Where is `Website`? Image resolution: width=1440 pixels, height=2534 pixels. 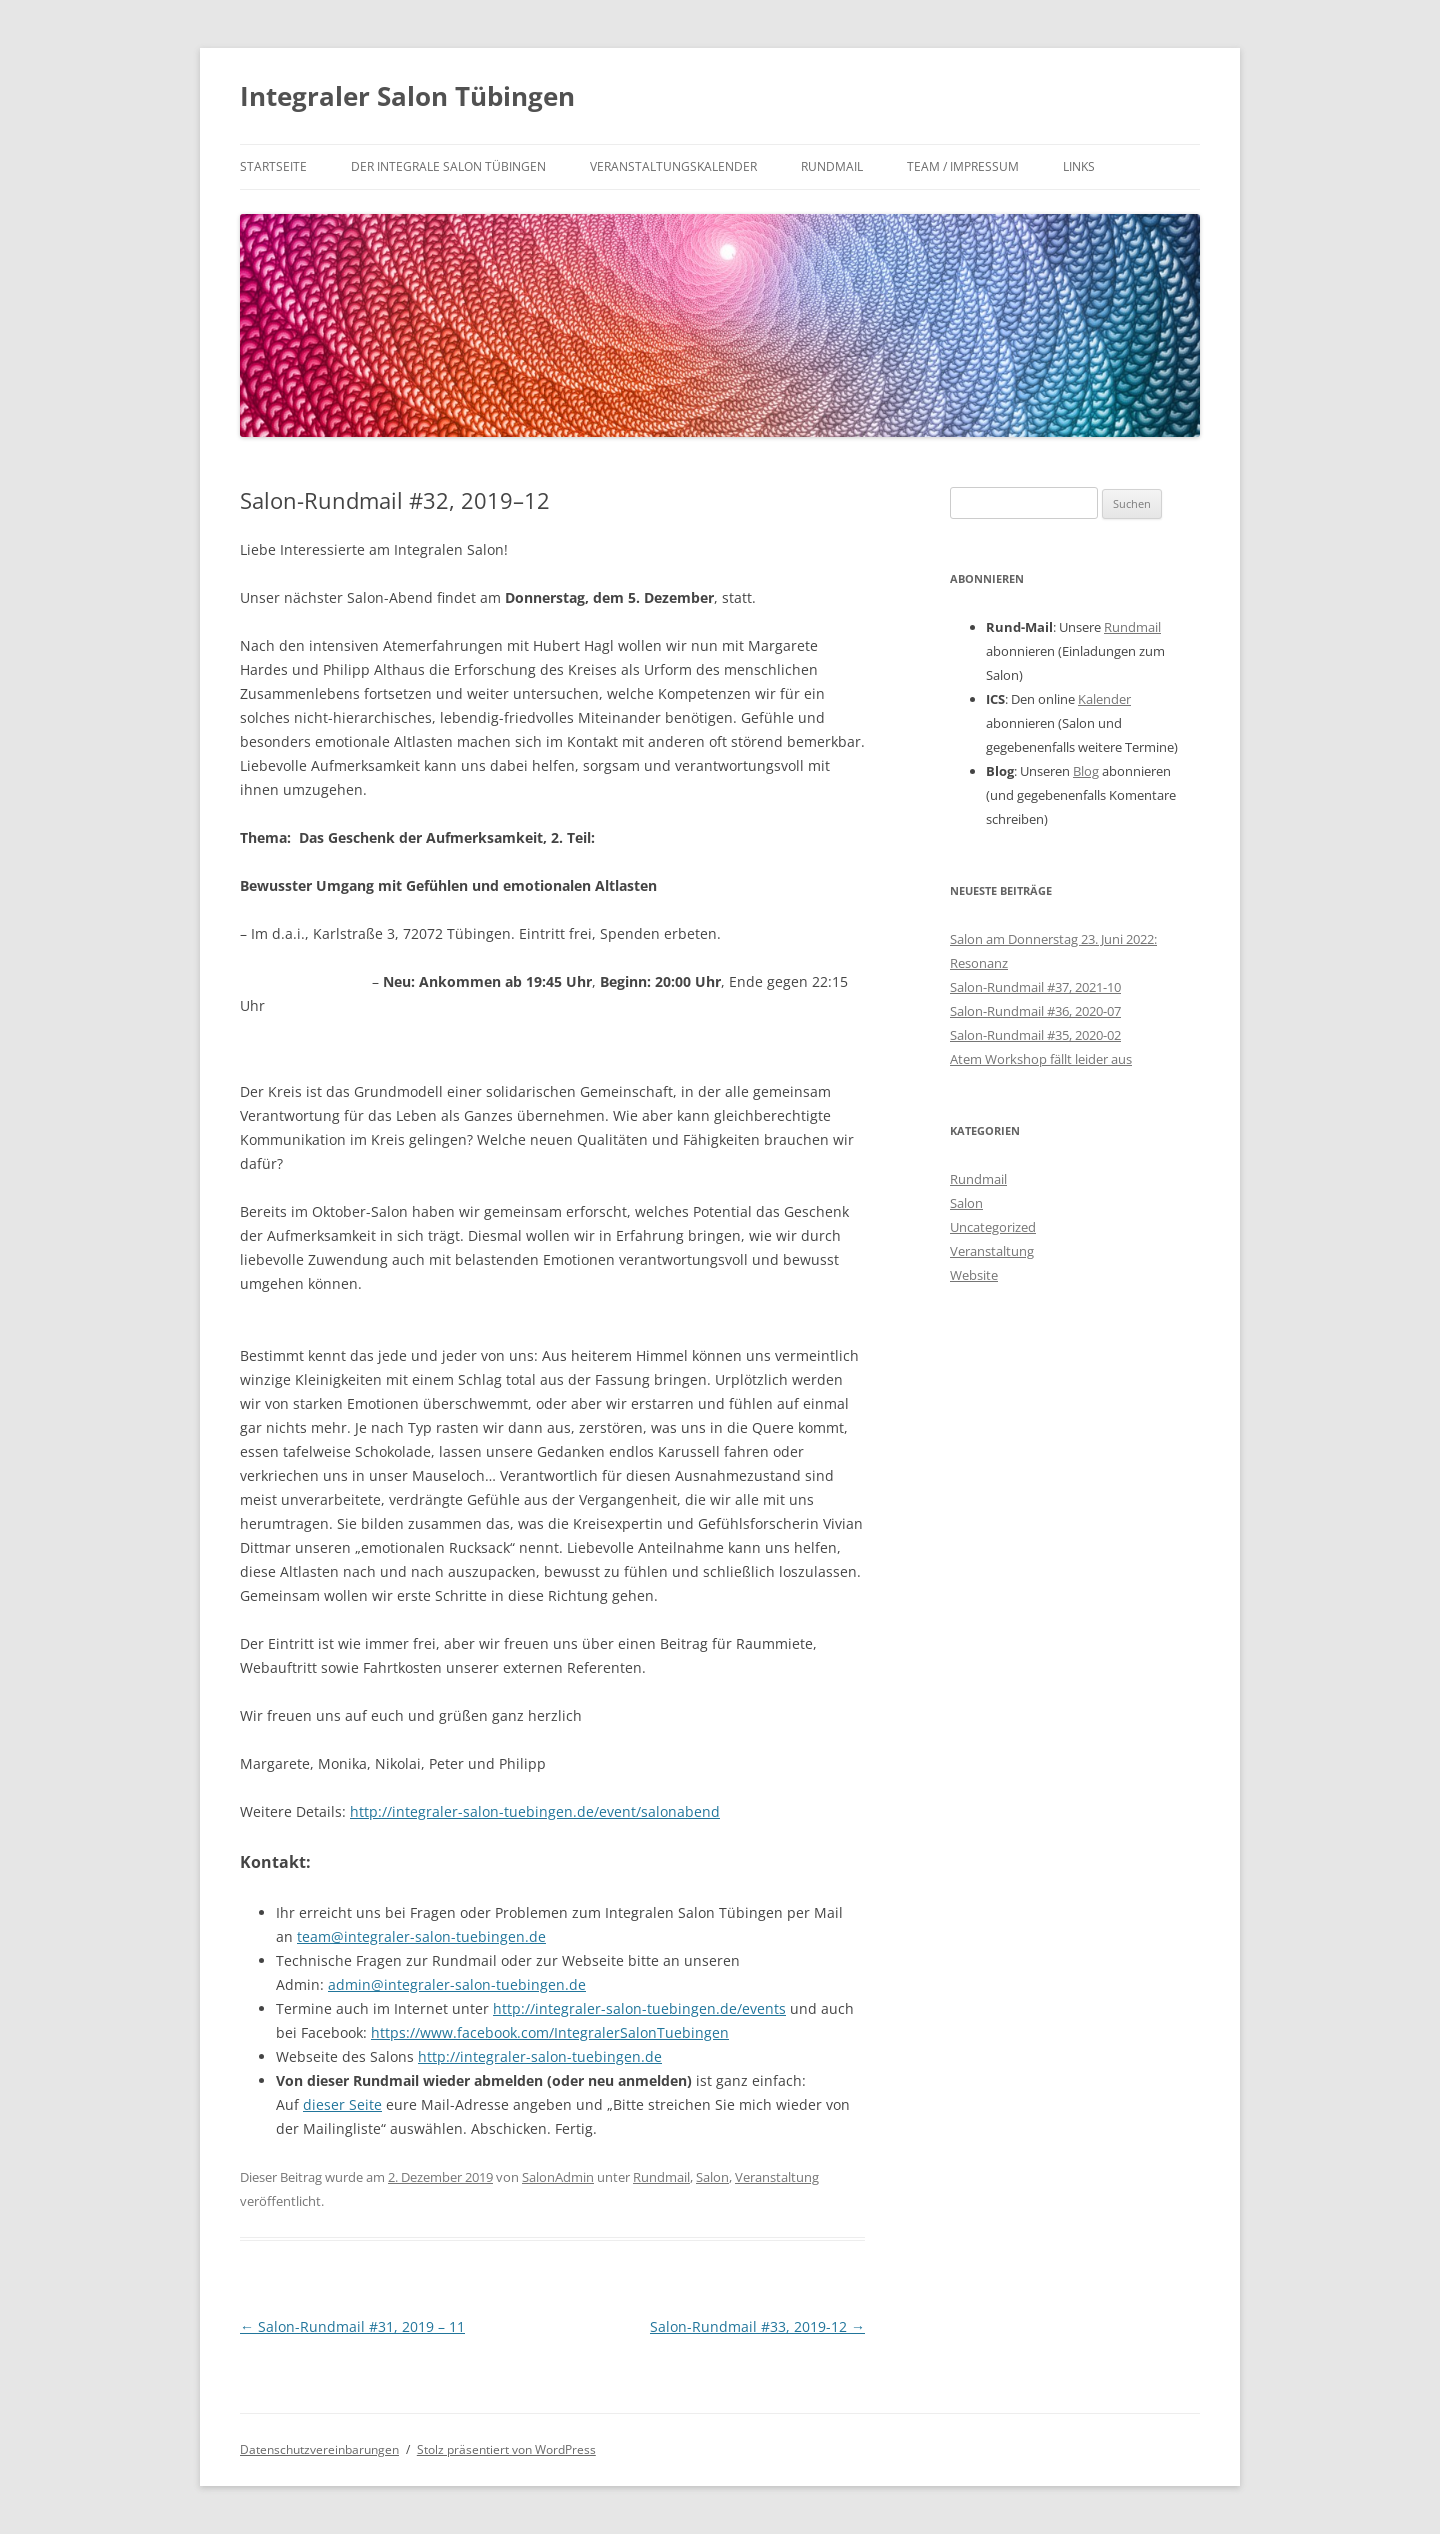
Website is located at coordinates (974, 1275).